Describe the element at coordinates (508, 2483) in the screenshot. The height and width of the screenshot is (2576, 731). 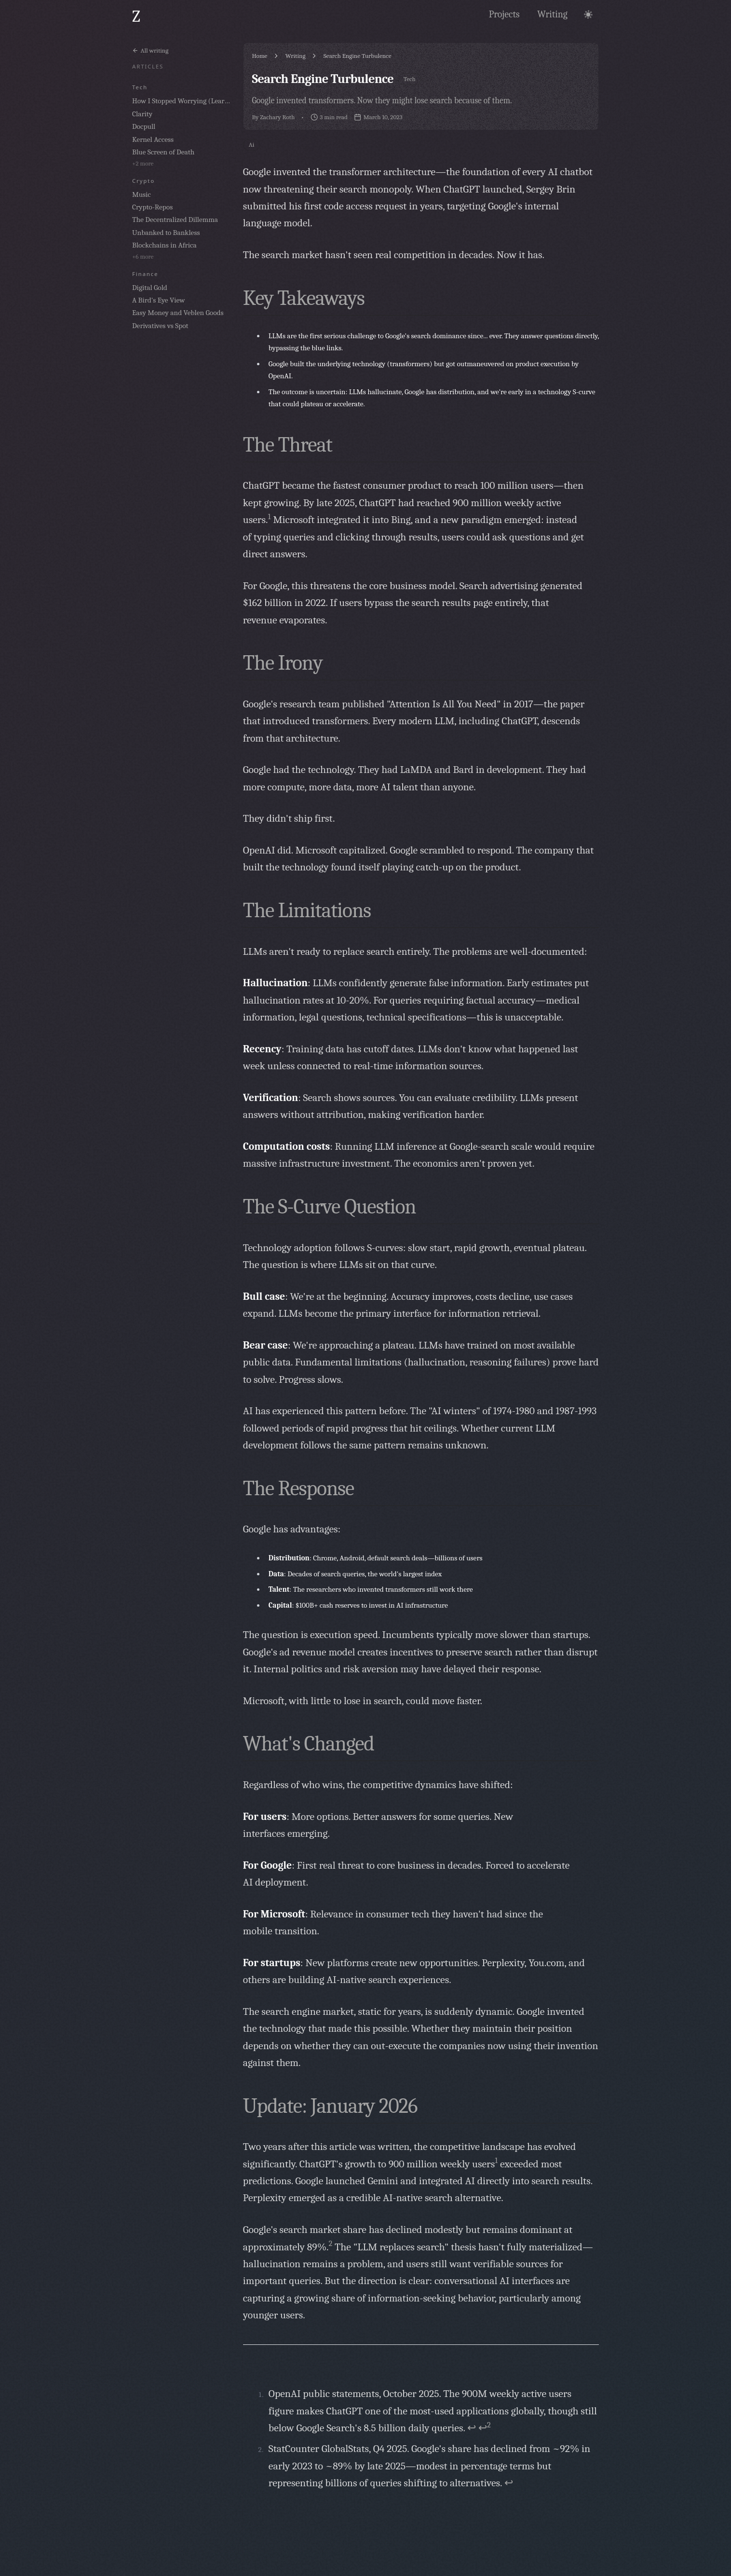
I see `↩ [Back to reference 2]` at that location.